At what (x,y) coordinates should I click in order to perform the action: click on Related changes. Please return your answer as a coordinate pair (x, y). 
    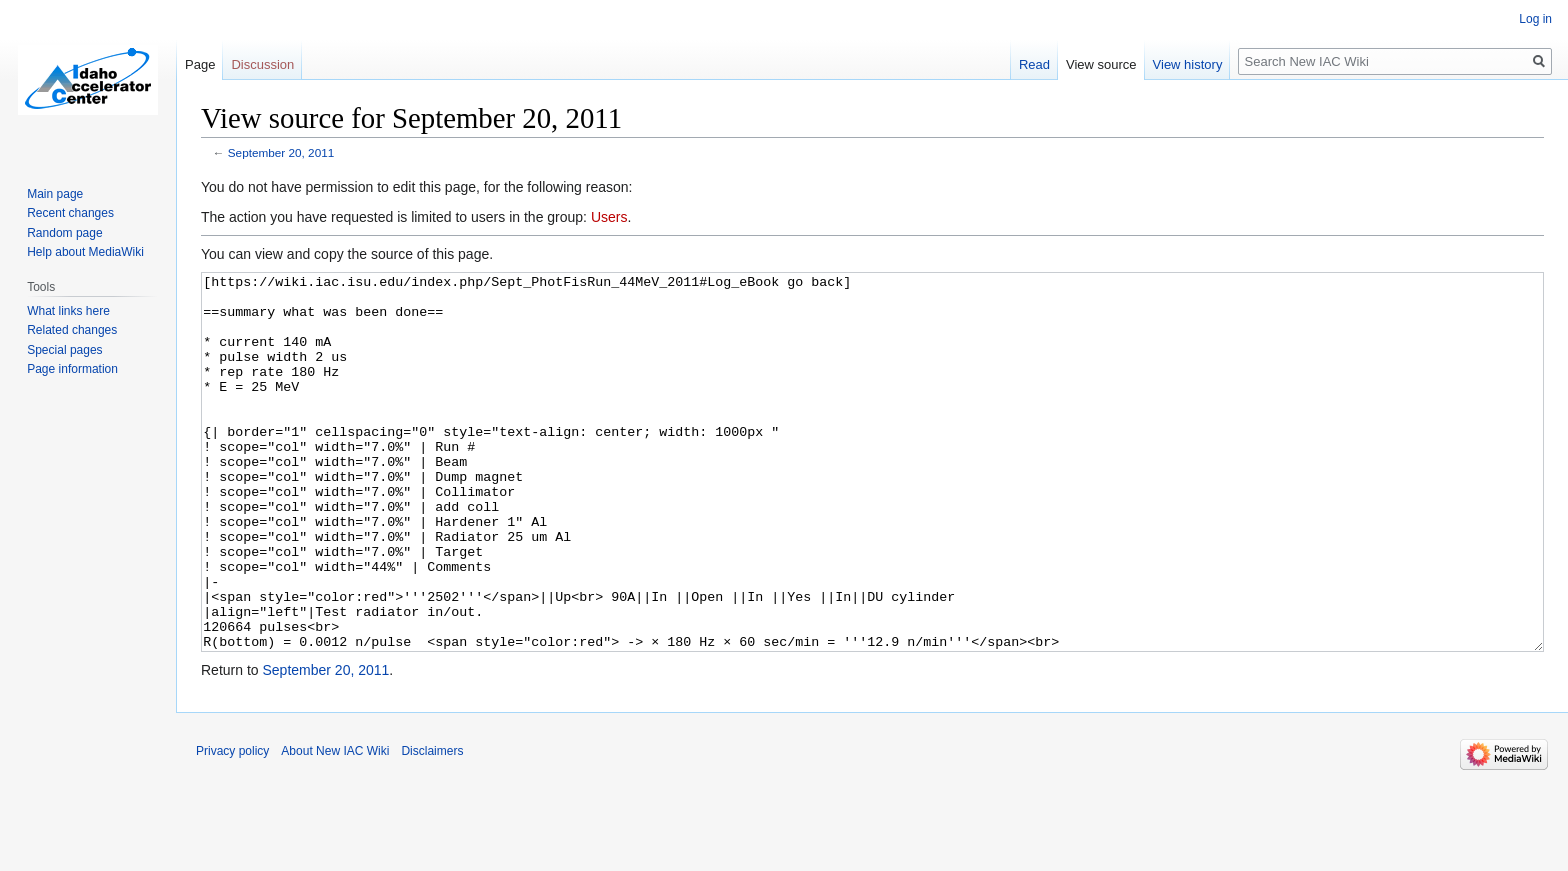
    Looking at the image, I should click on (72, 330).